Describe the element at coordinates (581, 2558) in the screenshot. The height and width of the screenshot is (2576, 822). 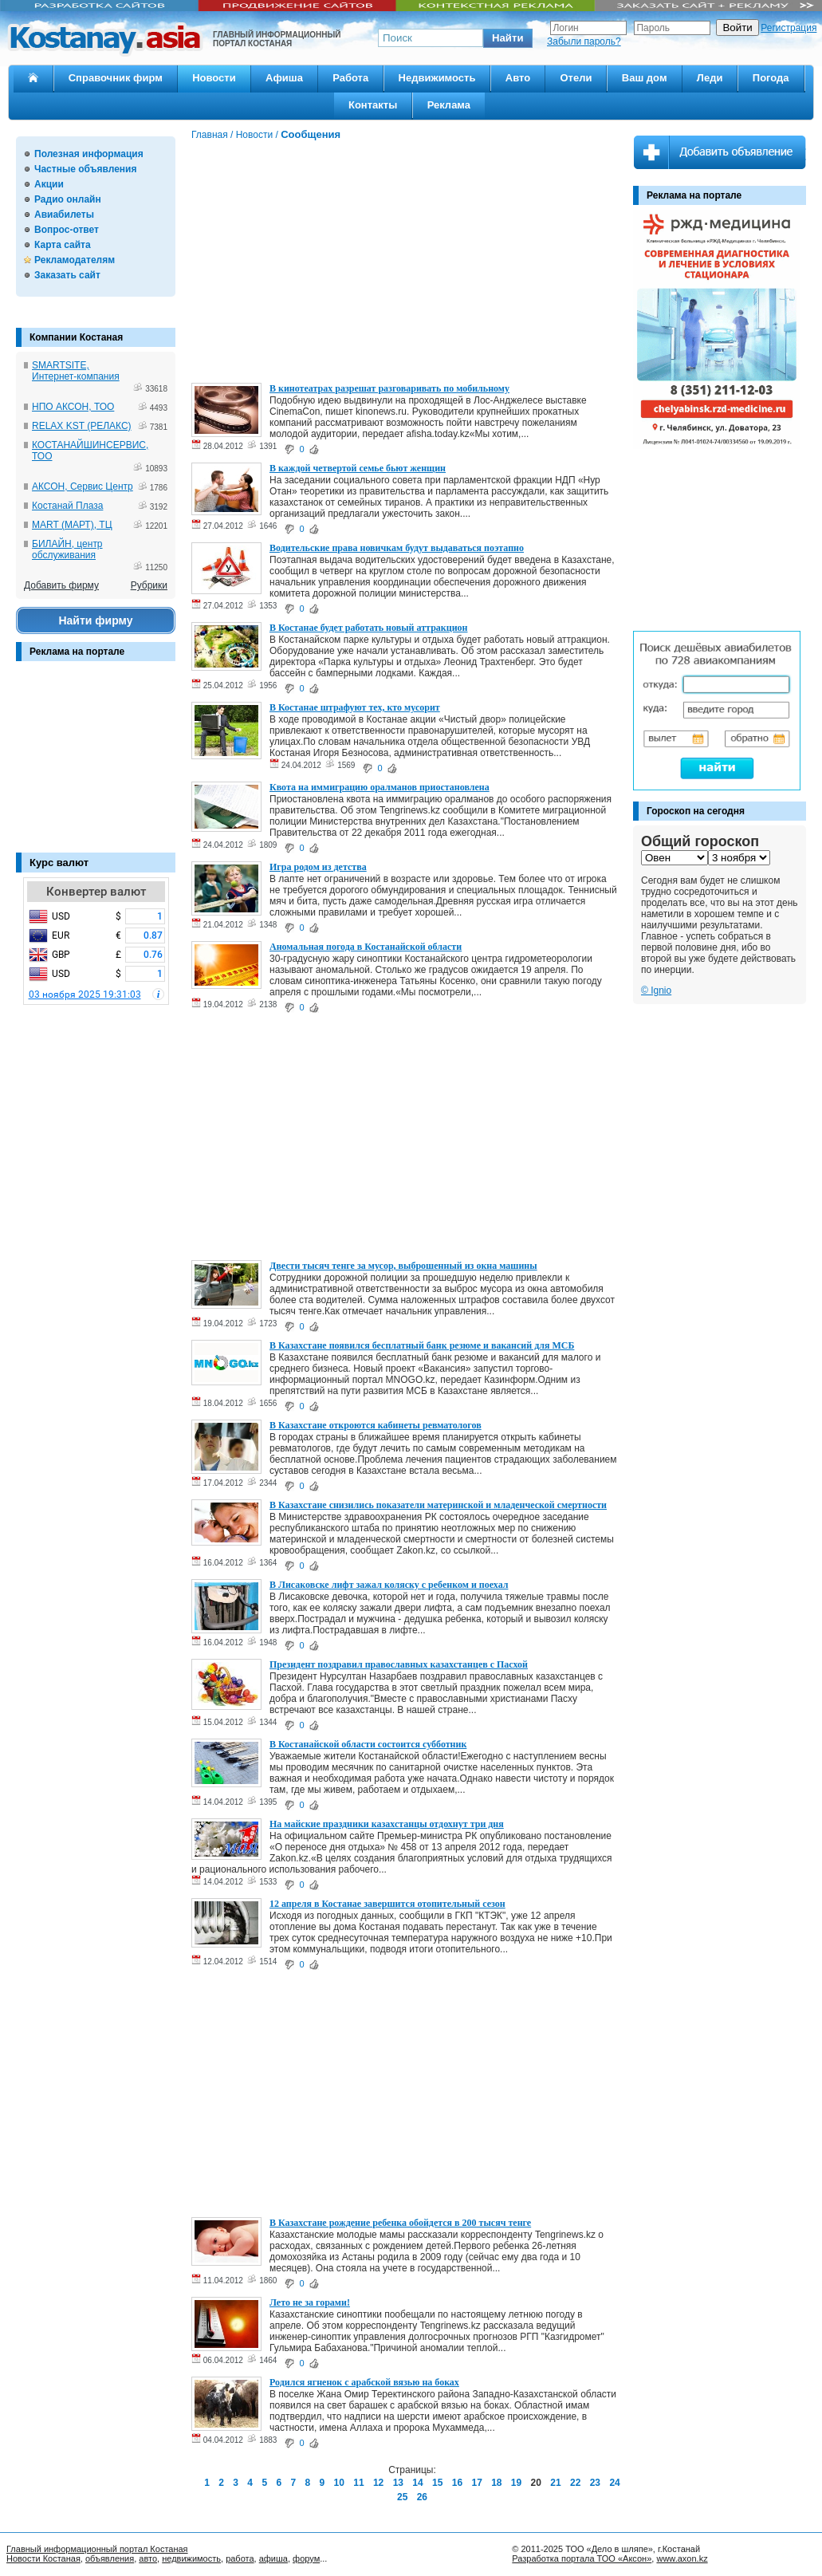
I see `Разработка портала ТОО «Аксон»` at that location.